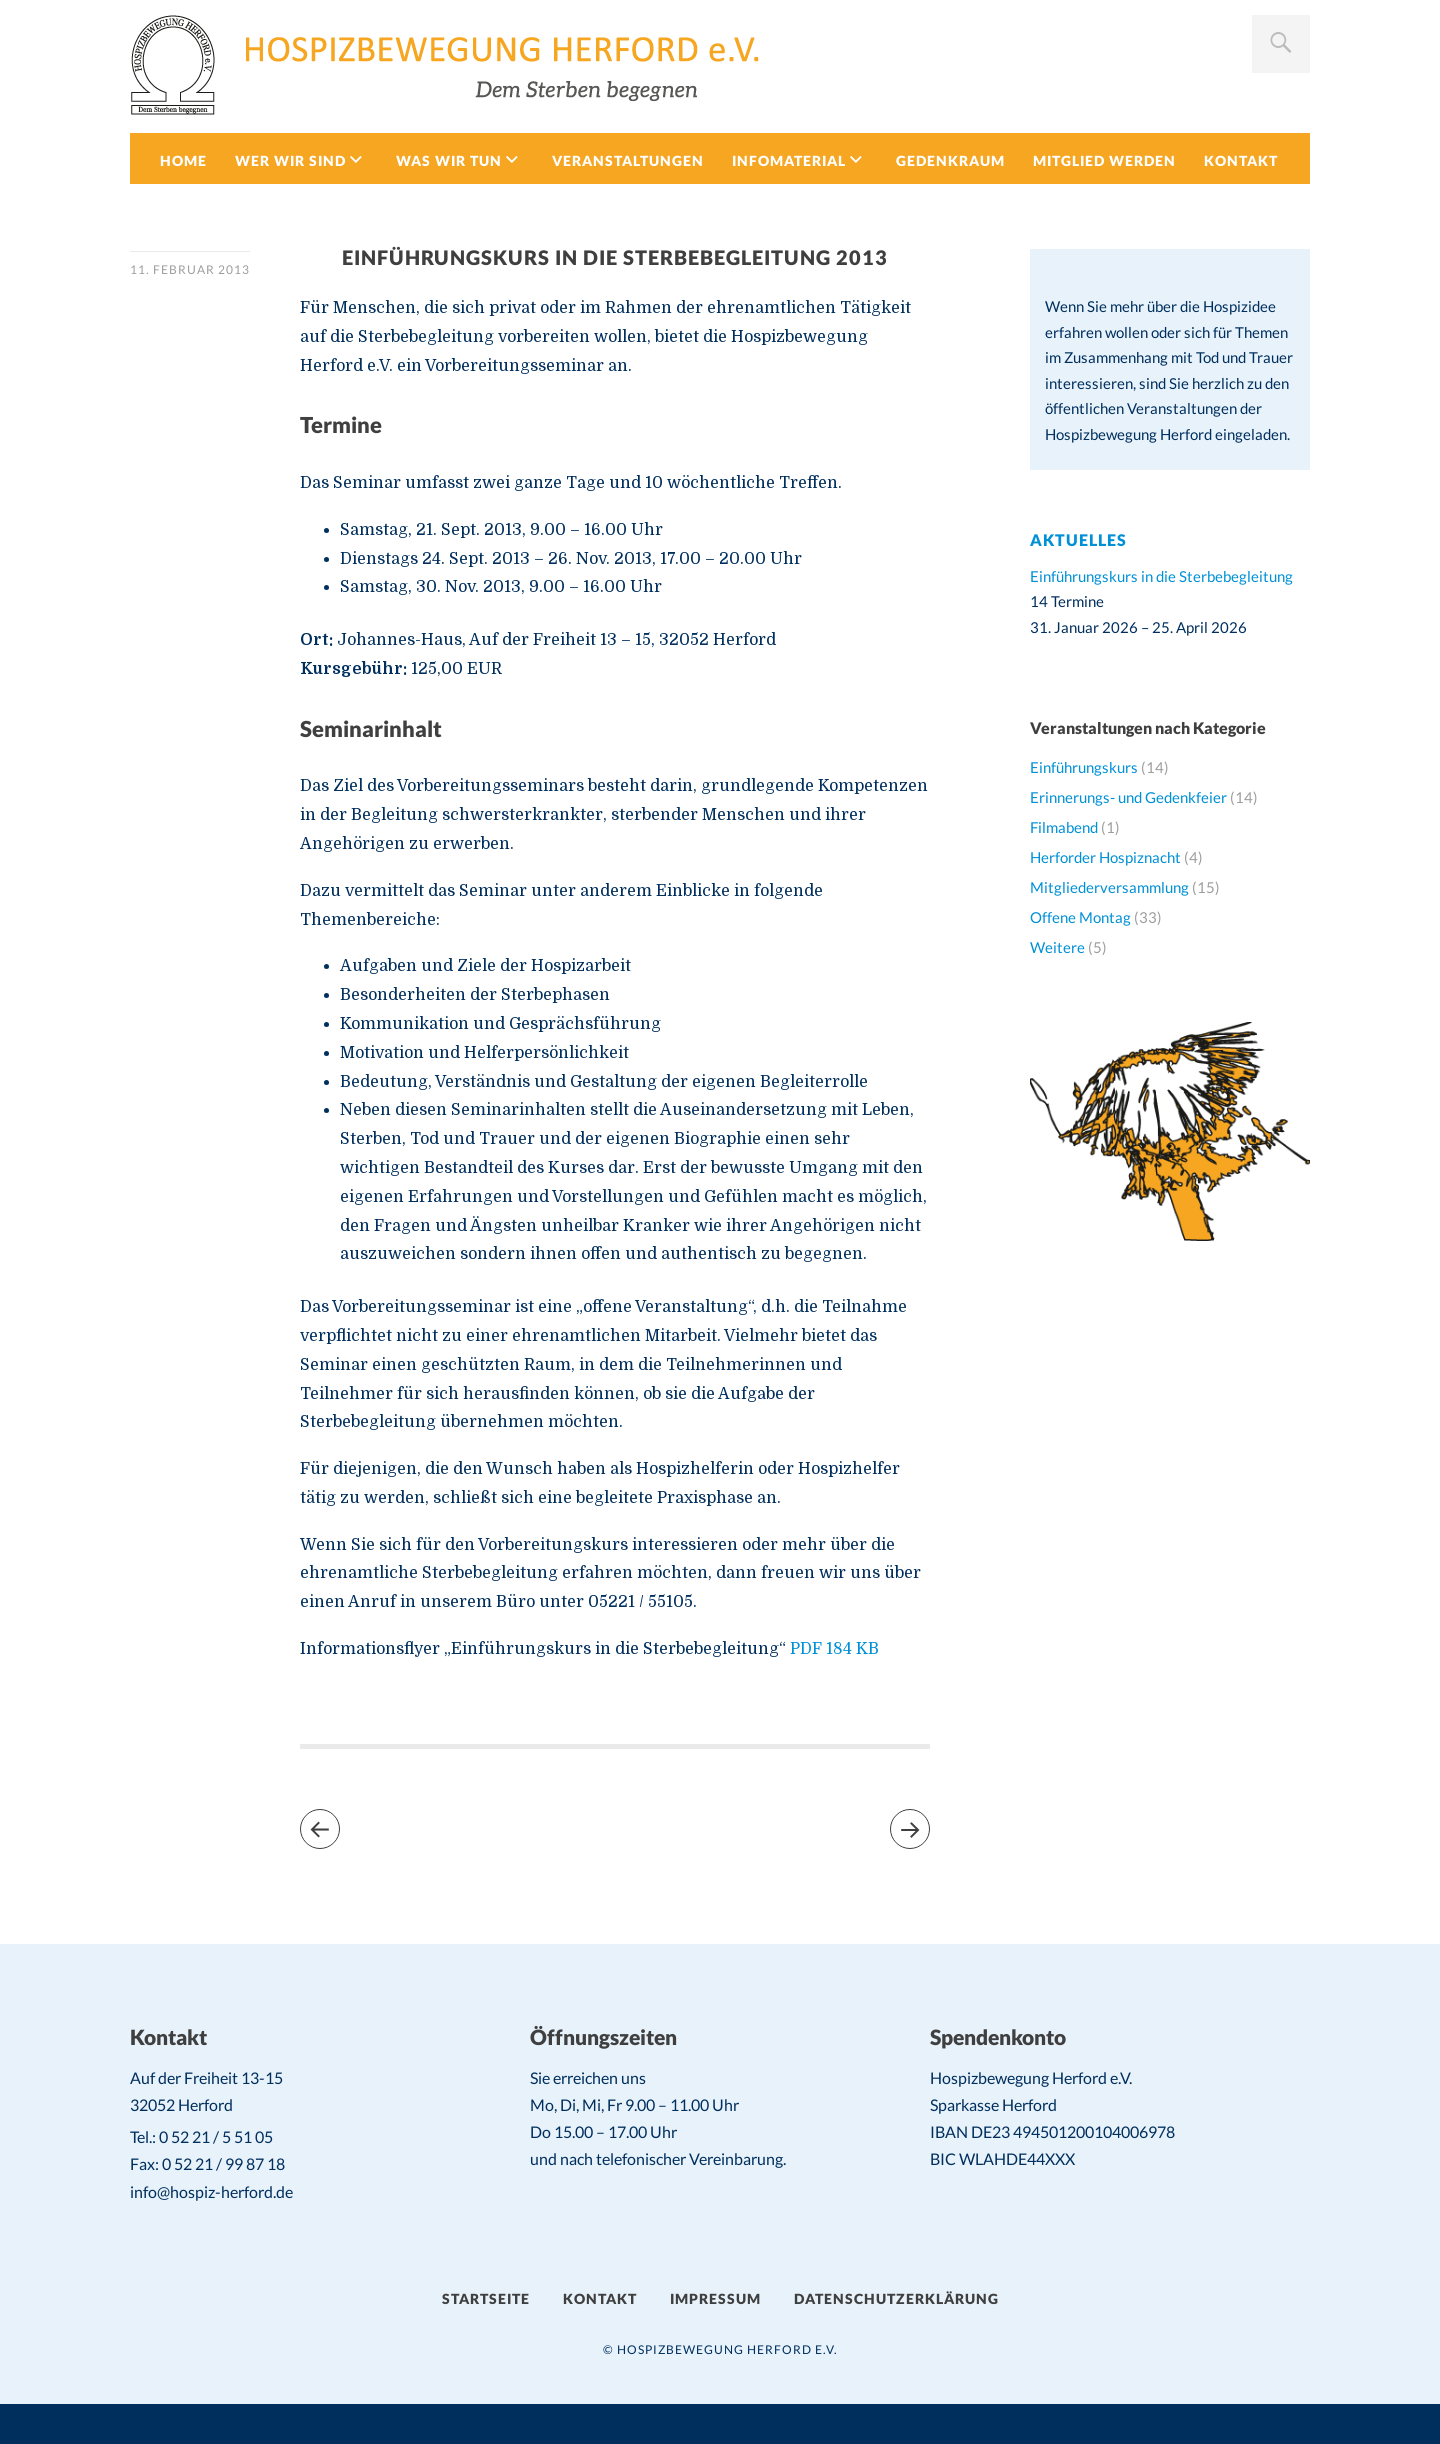 This screenshot has height=2444, width=1440. What do you see at coordinates (896, 2298) in the screenshot?
I see `Datenschutzerklärung` at bounding box center [896, 2298].